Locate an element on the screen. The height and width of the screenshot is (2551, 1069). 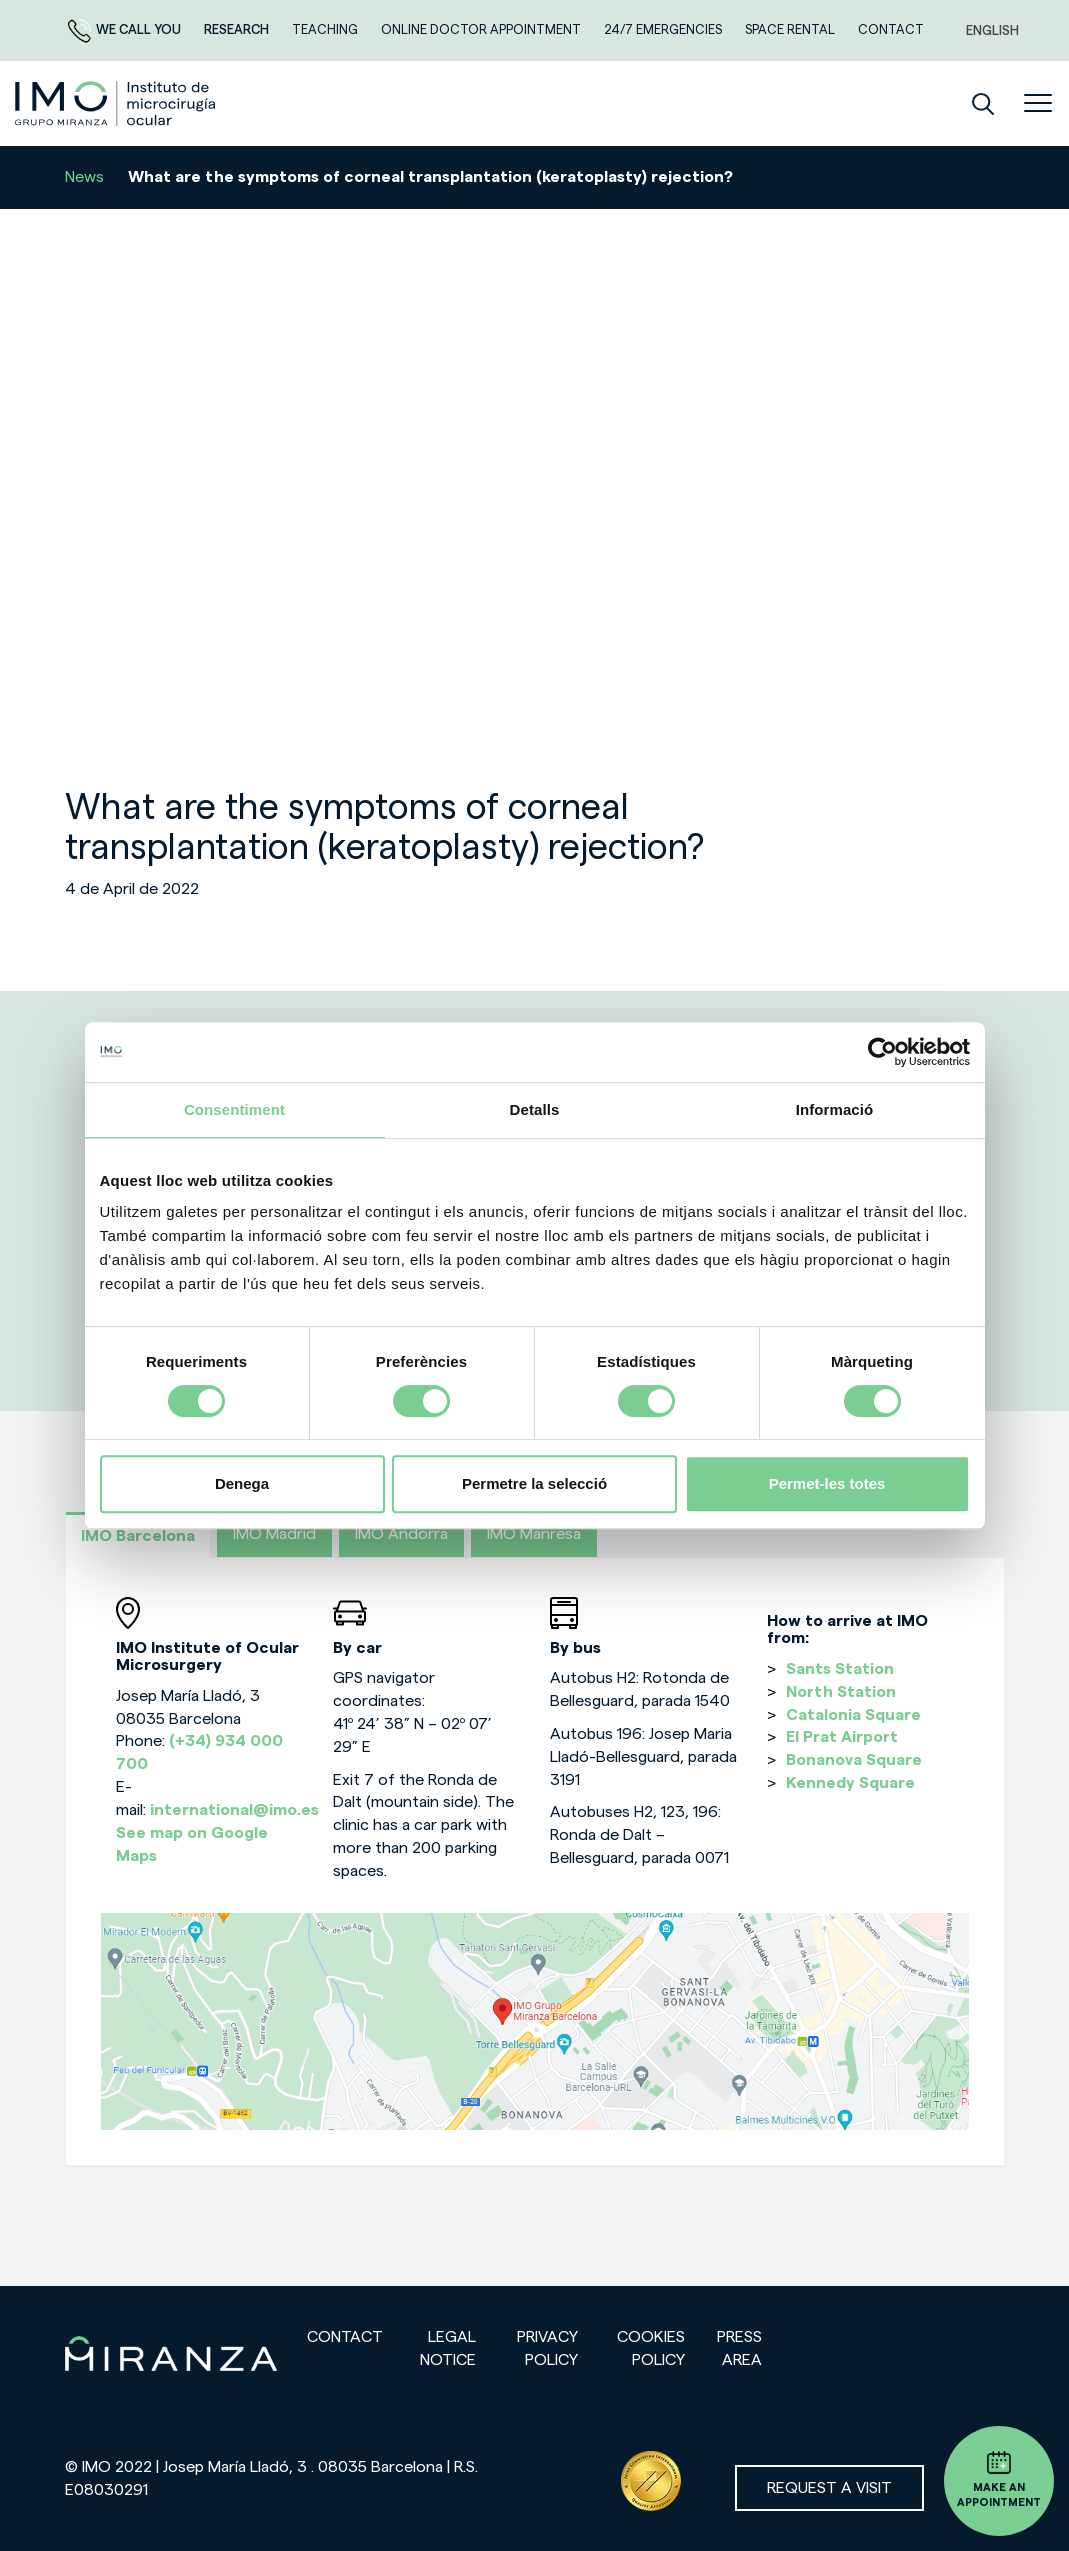
international@imo.es is located at coordinates (234, 1810).